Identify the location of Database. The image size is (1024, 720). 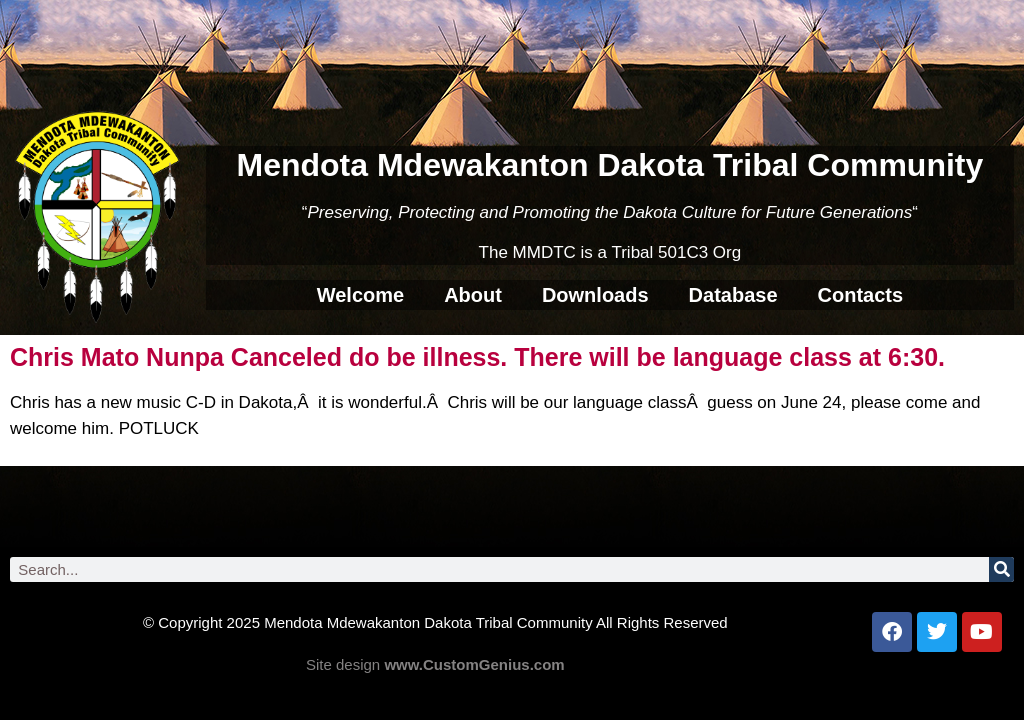
(733, 295).